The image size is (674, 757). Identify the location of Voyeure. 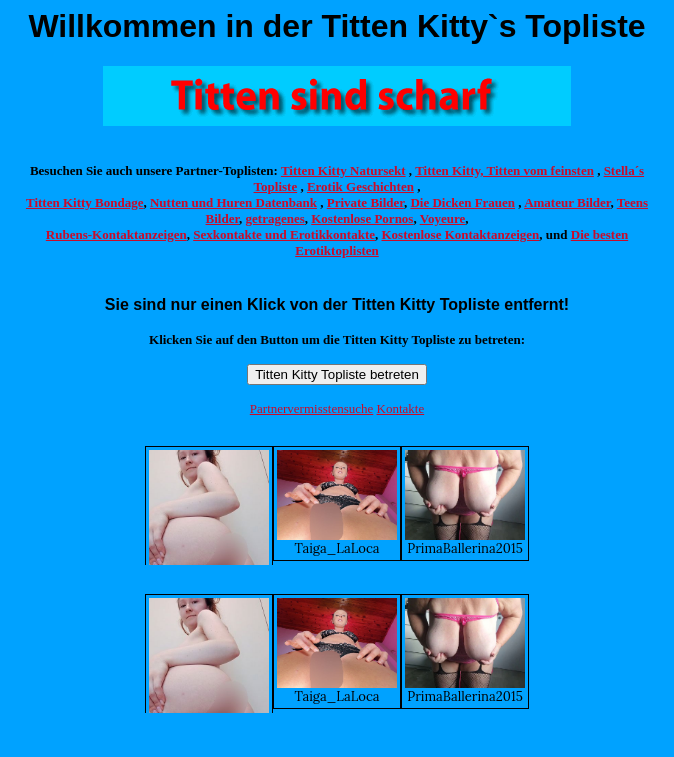
(443, 218).